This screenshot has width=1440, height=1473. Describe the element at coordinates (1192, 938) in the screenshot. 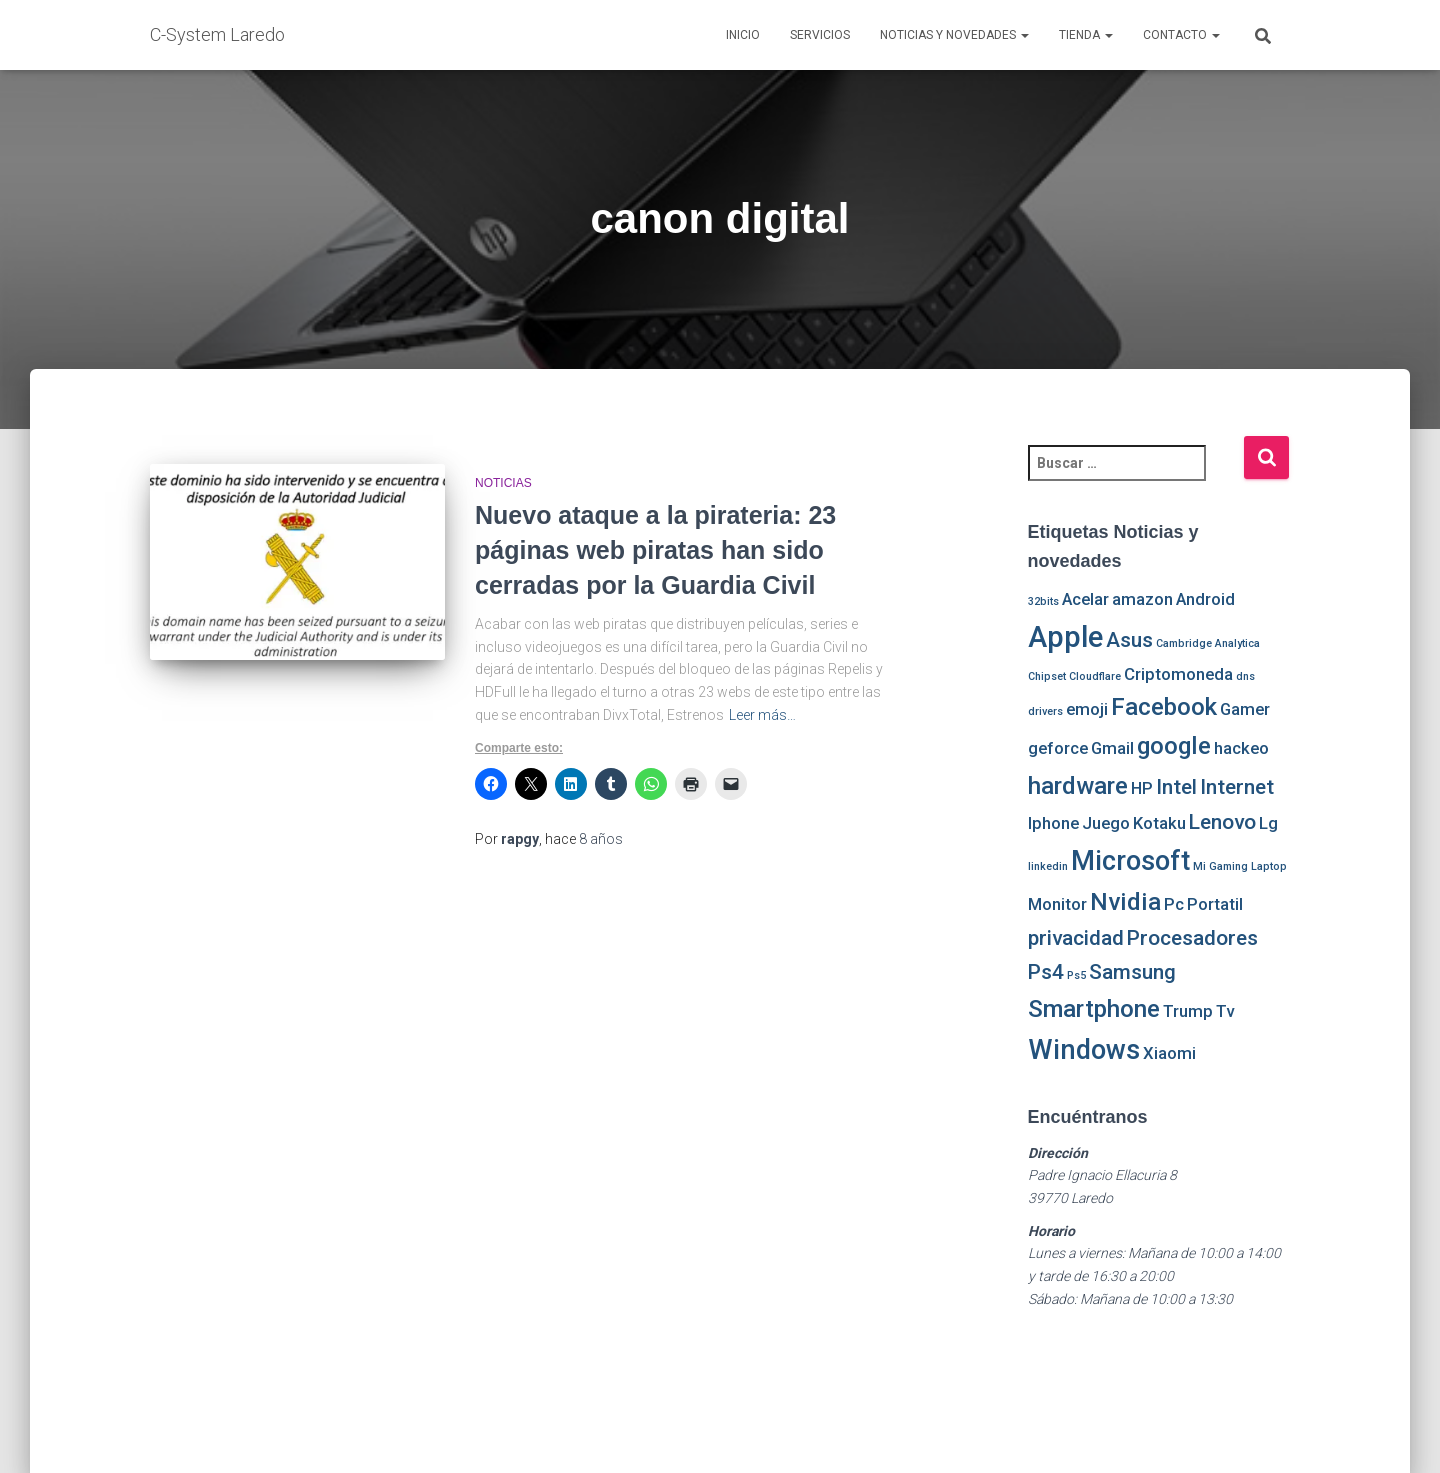

I see `Procesadores [Procesadores (3 elementos)]` at that location.